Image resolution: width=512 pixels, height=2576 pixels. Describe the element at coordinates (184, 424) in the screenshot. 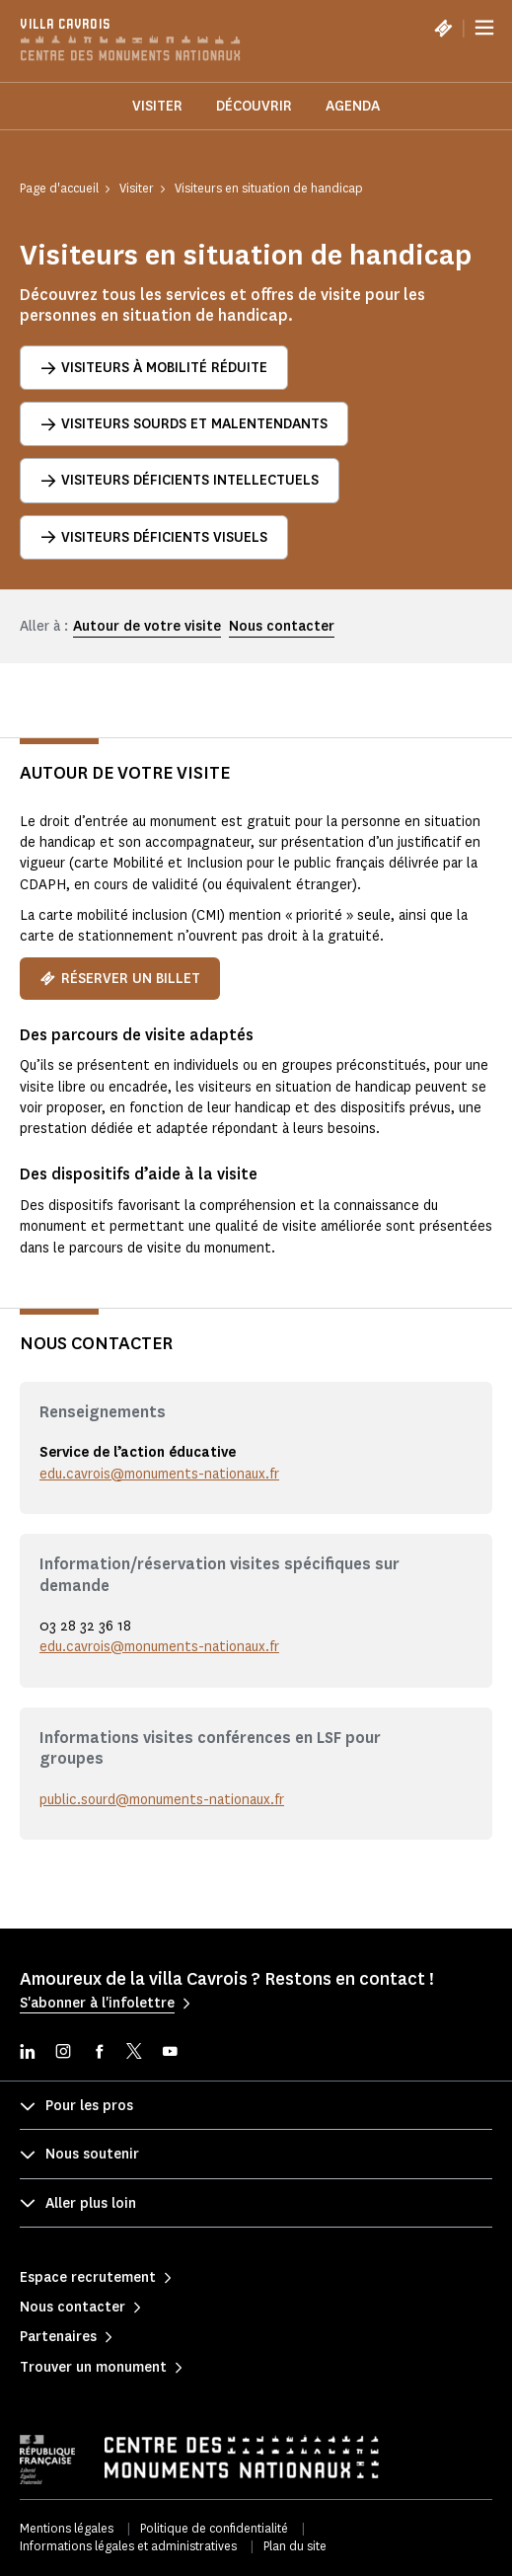

I see `Visiteurs sourds et malentendants` at that location.